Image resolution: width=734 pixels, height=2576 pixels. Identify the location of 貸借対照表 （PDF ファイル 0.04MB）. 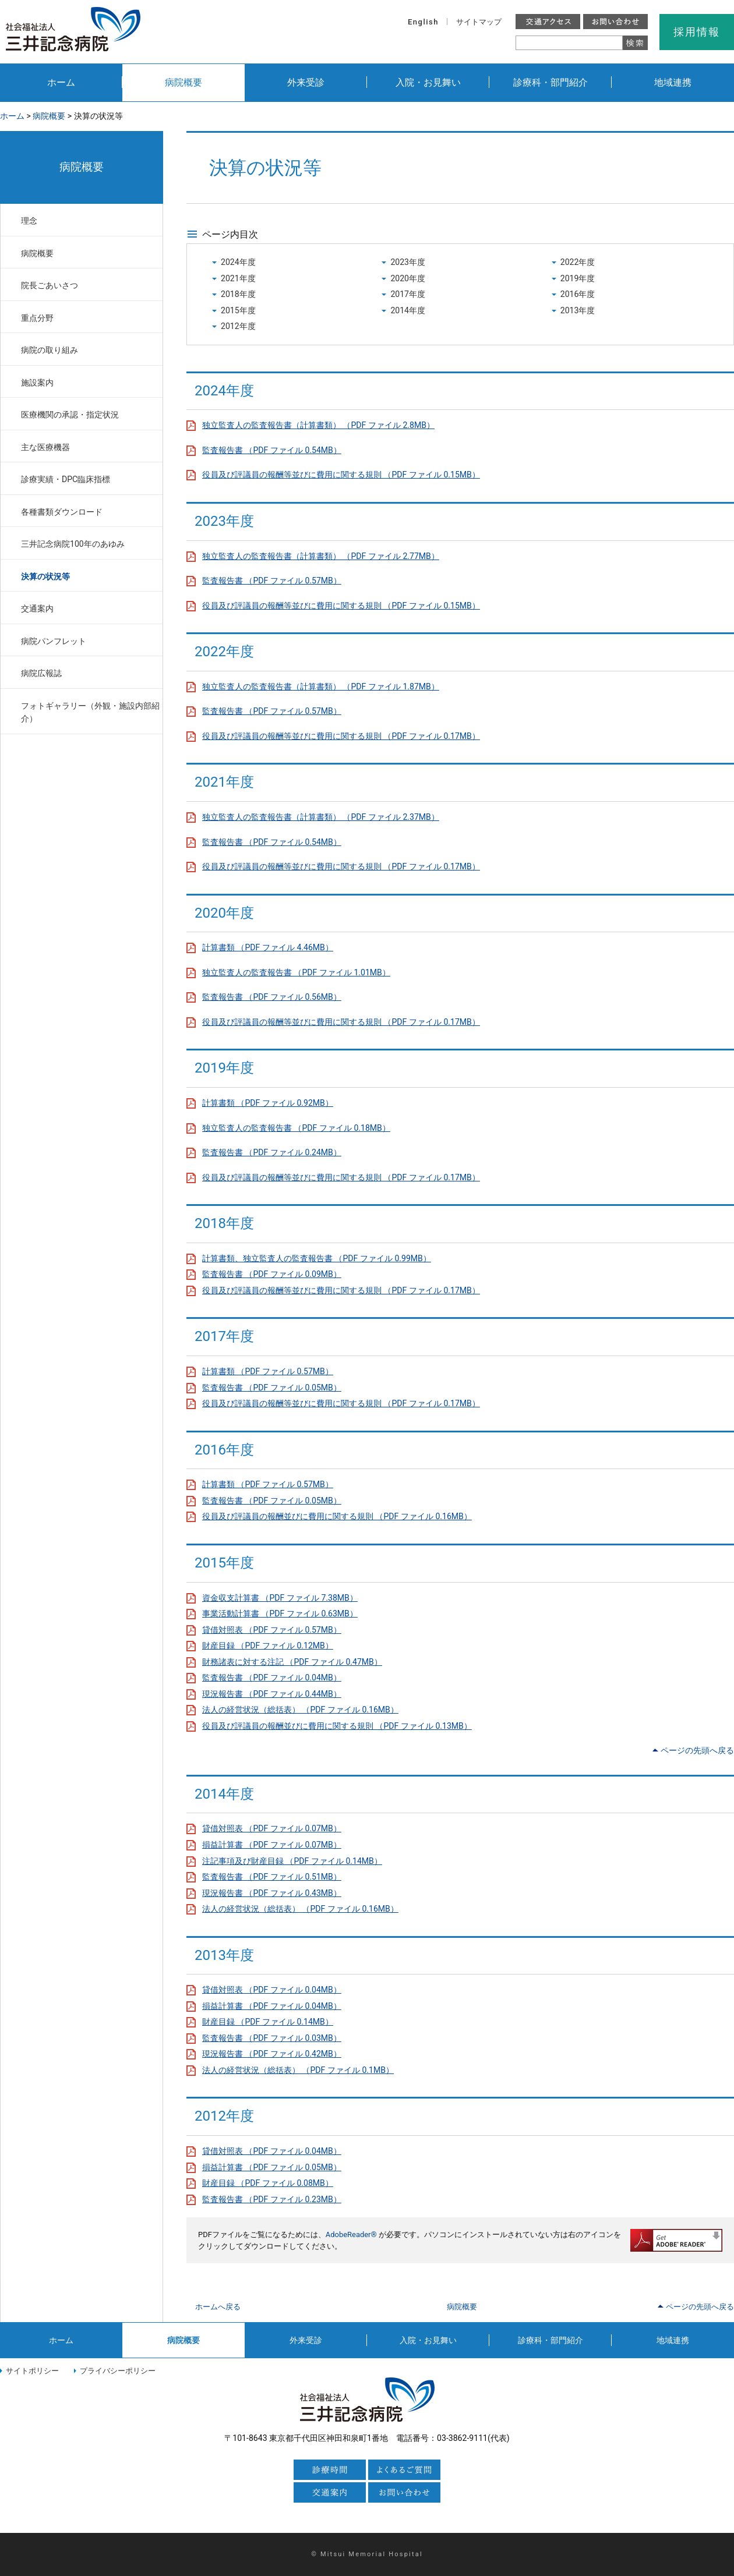
(271, 1989).